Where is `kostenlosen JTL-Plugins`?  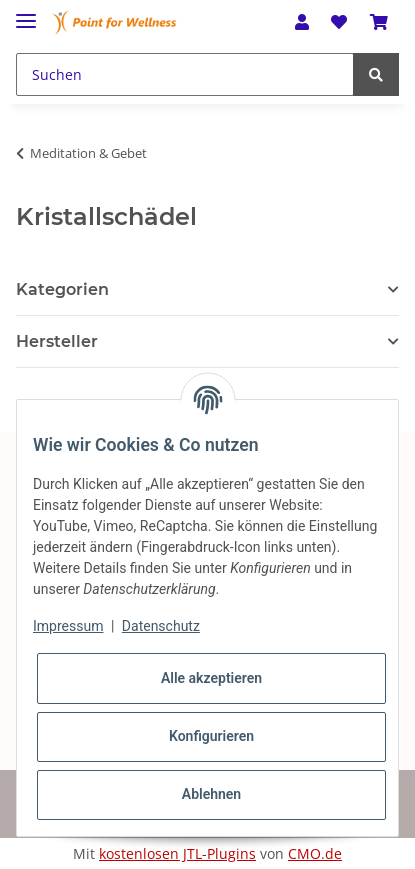
kostenlosen JTL-Plugins is located at coordinates (177, 853).